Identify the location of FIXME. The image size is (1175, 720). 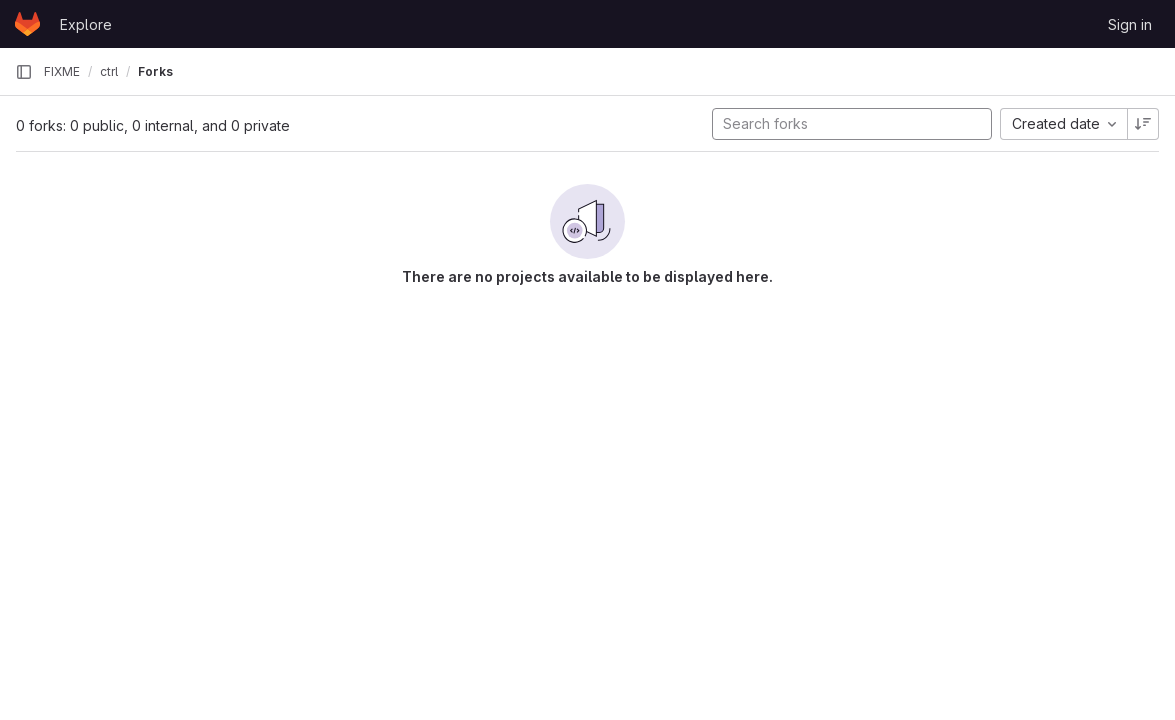
(62, 71).